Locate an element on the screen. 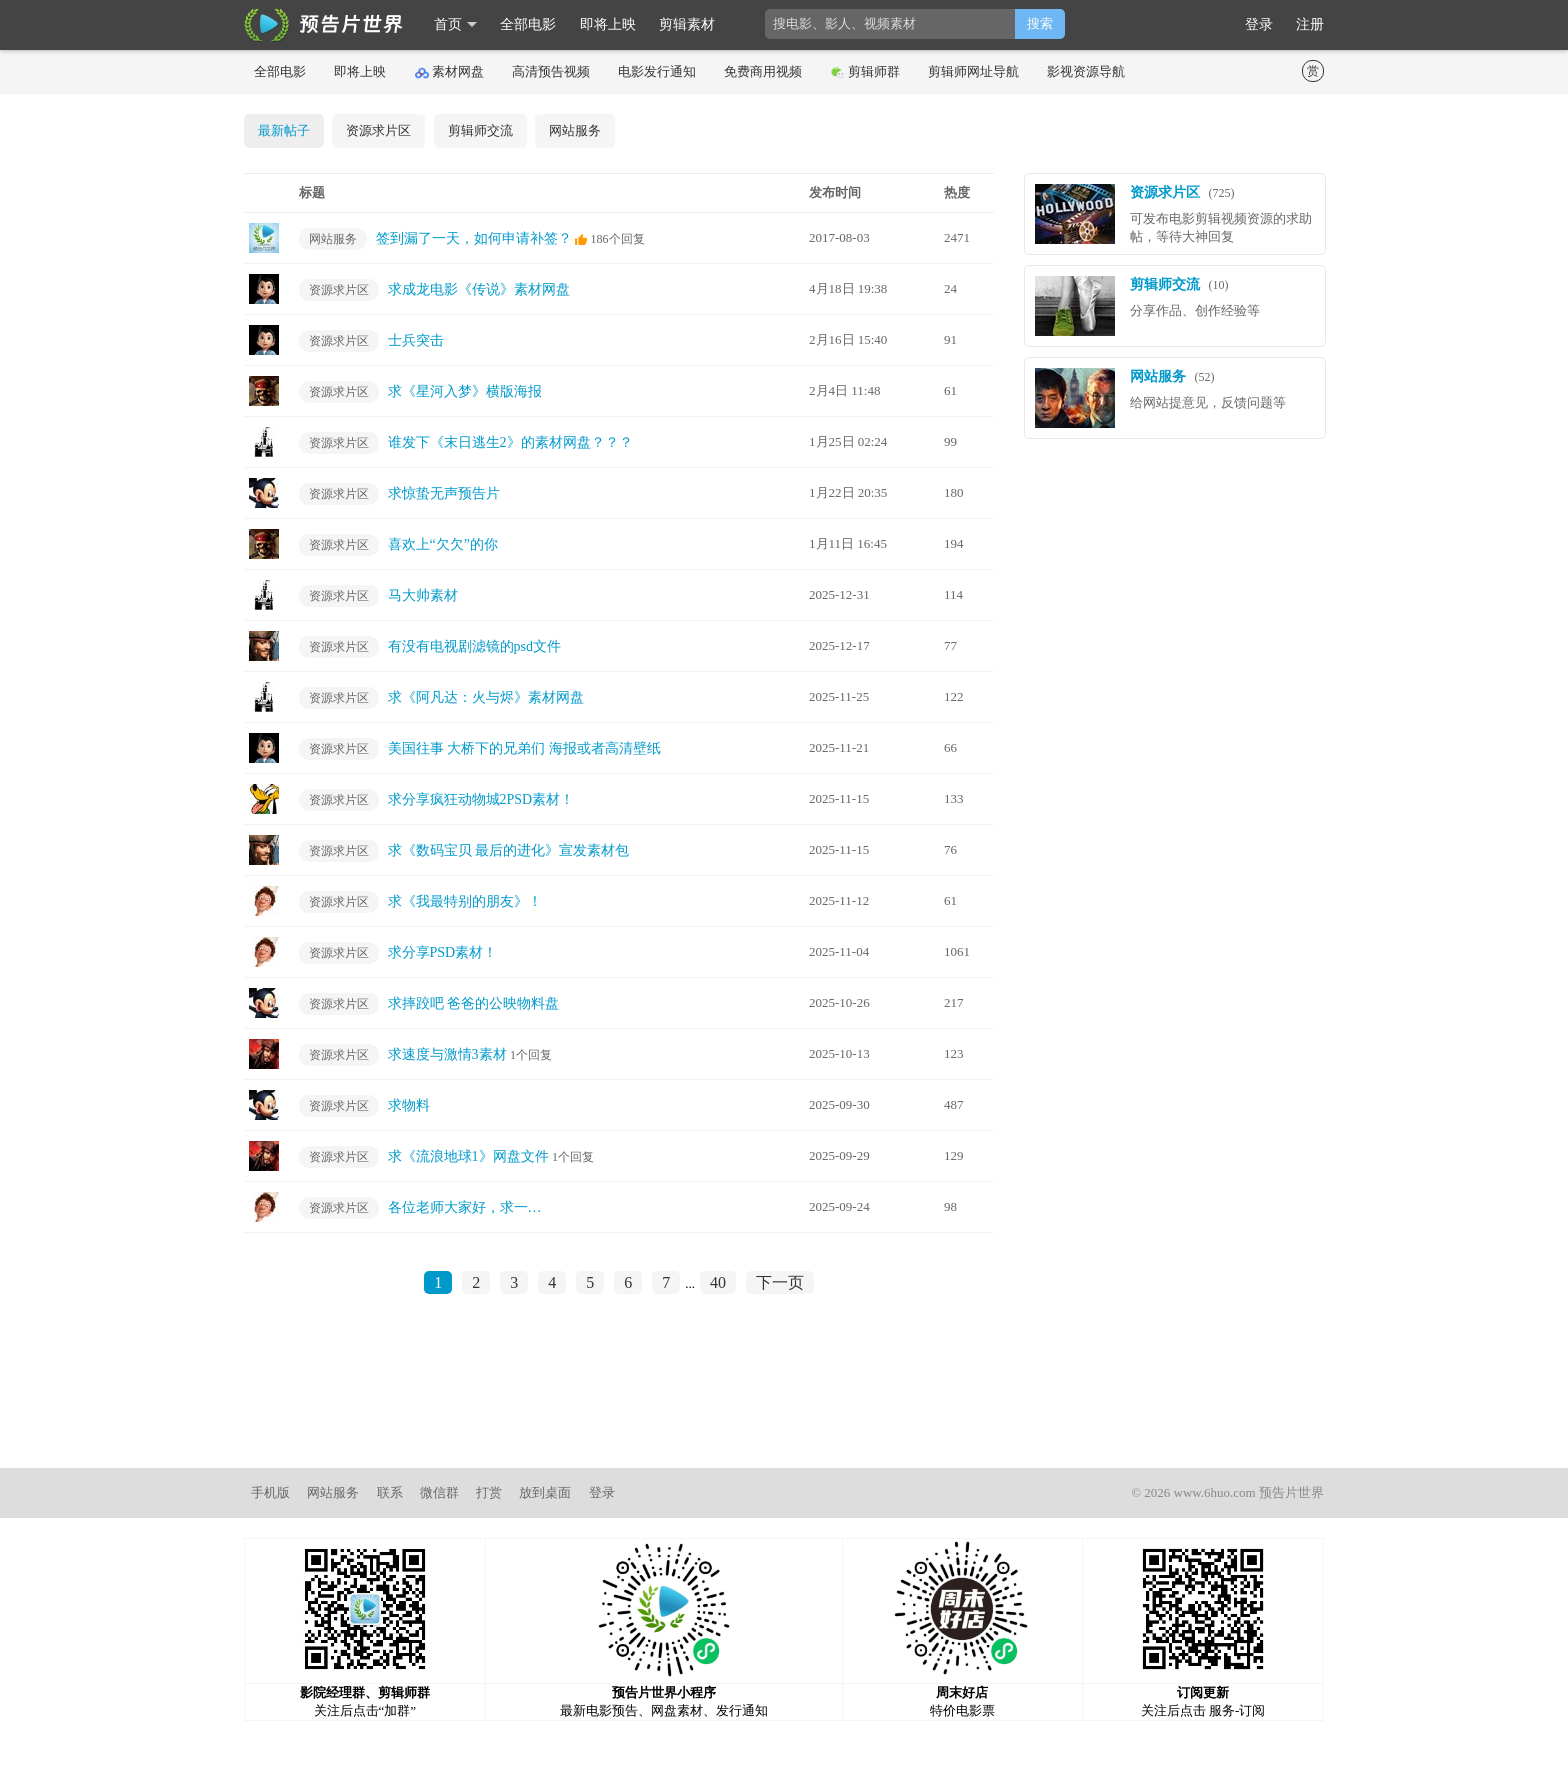  素材网盘 is located at coordinates (449, 72).